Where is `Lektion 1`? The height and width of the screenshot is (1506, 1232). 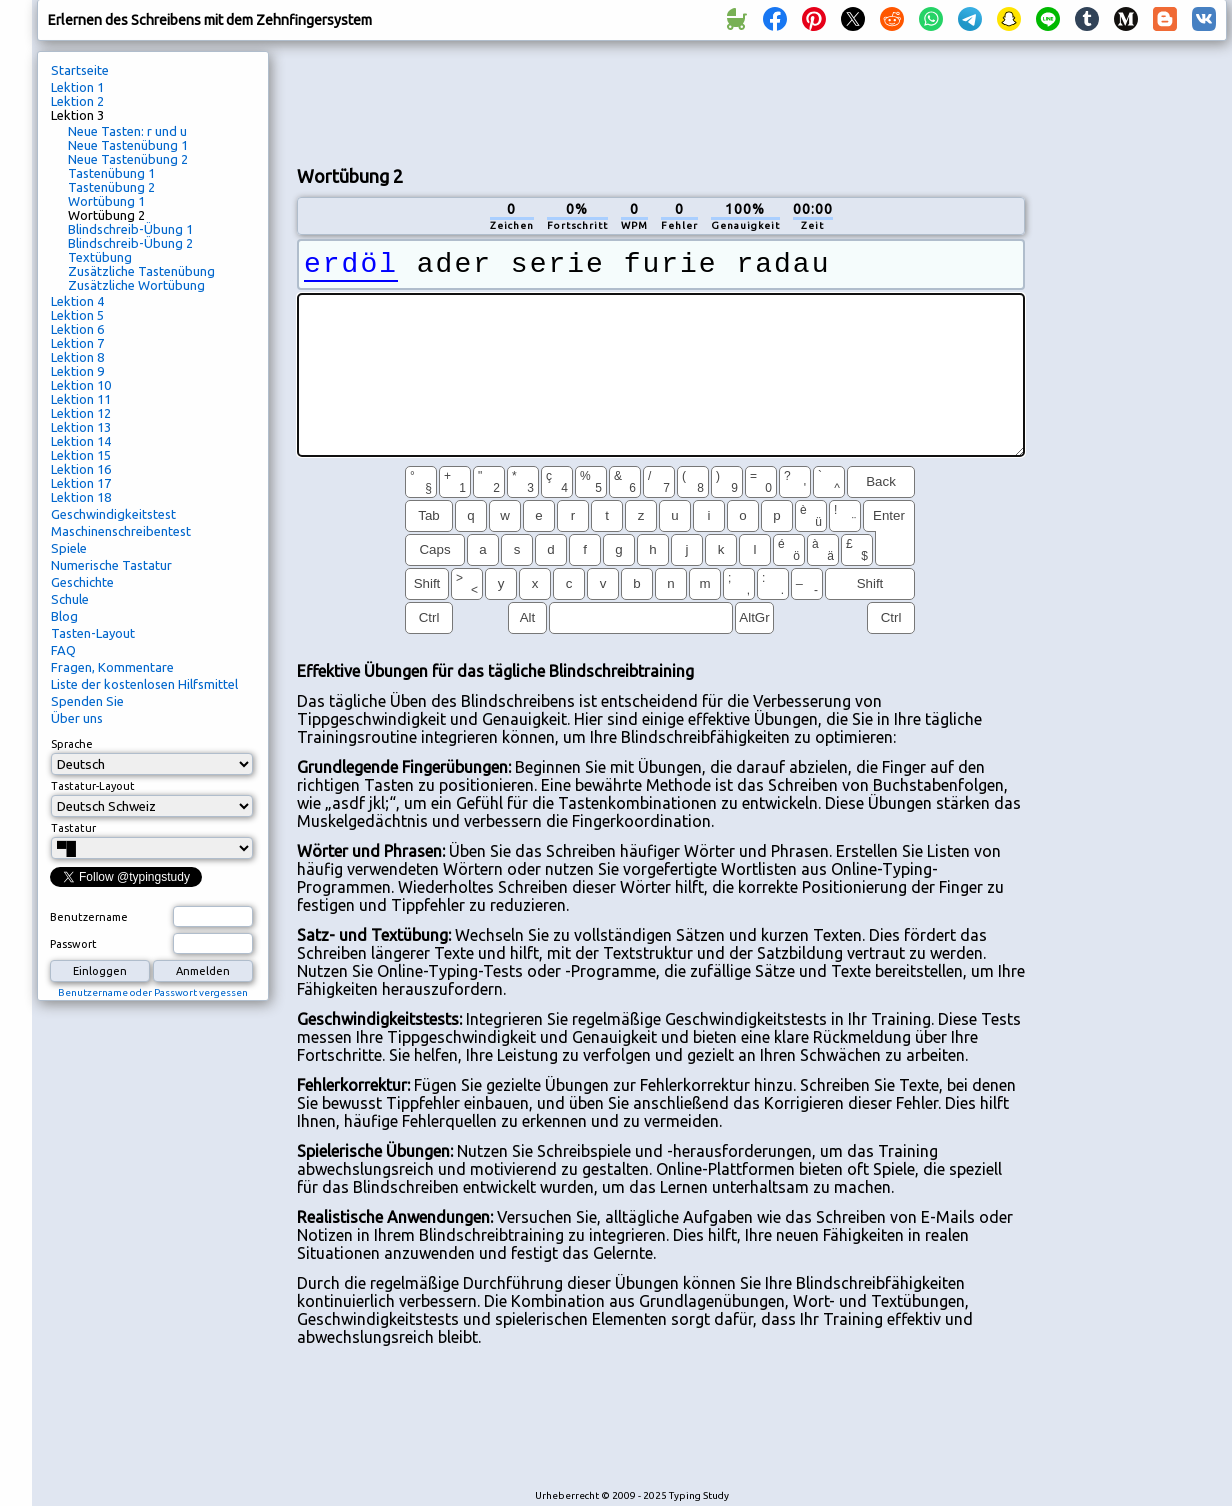 Lektion 1 is located at coordinates (77, 87).